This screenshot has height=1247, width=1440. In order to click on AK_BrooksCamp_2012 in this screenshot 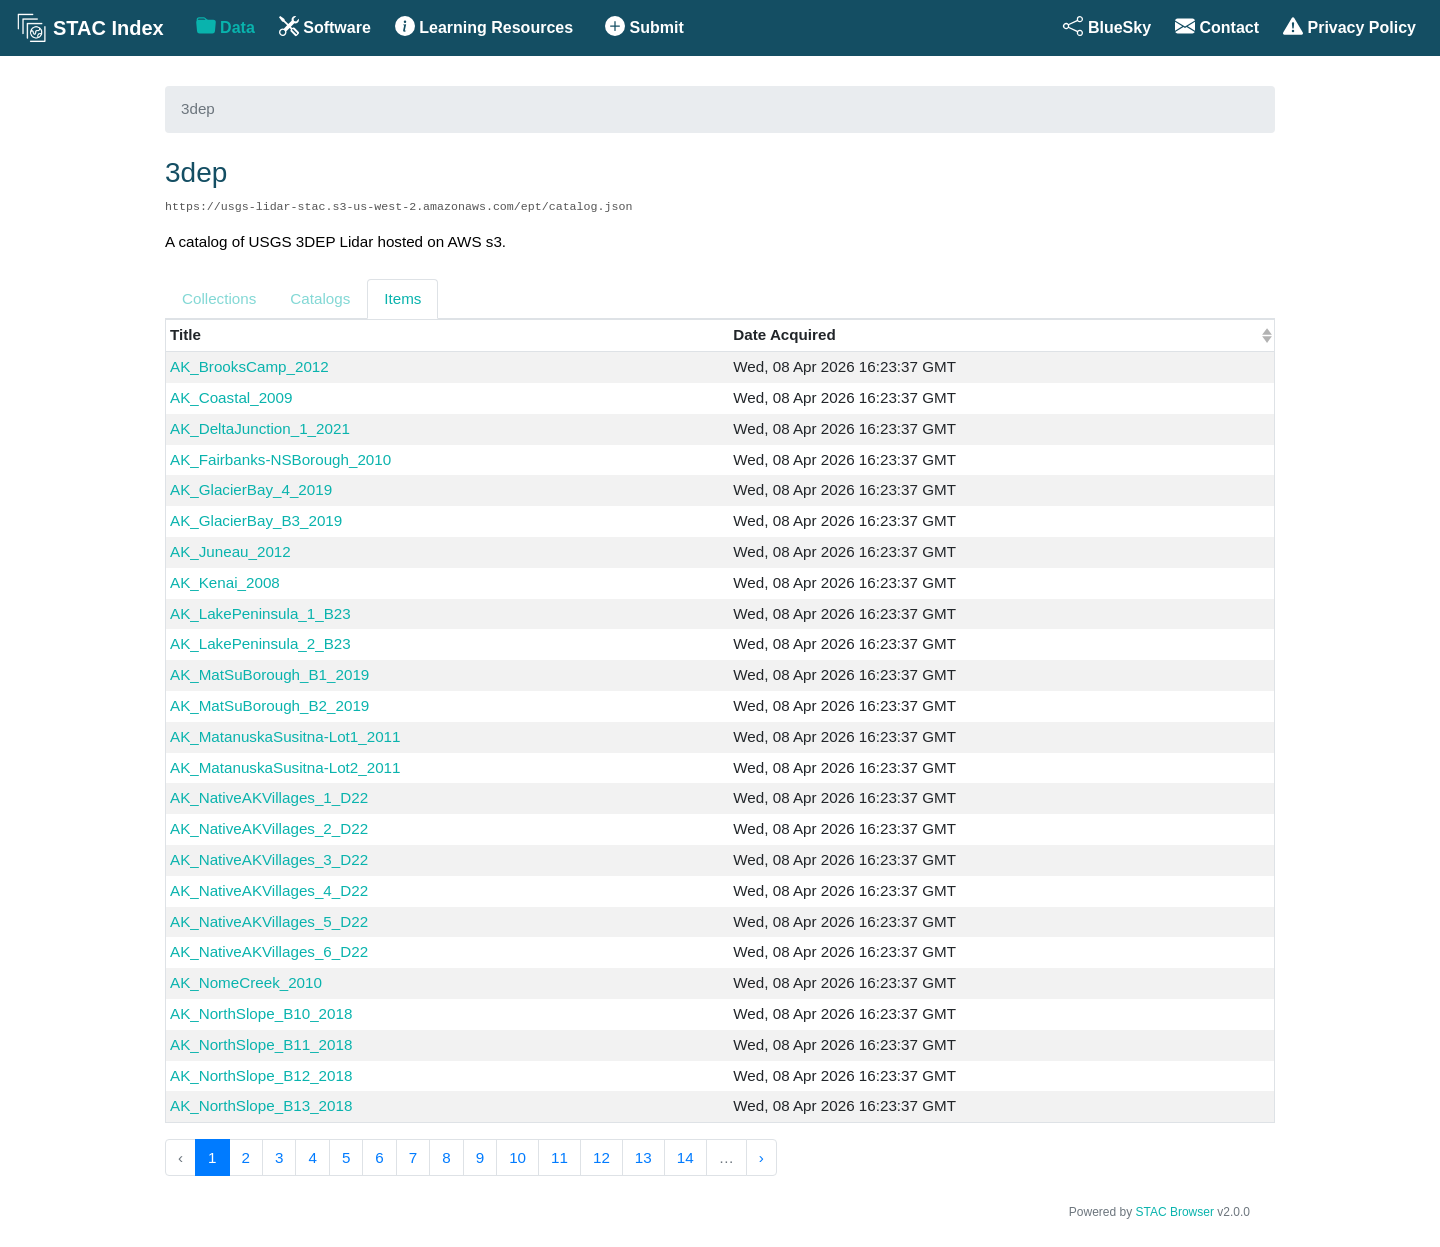, I will do `click(249, 366)`.